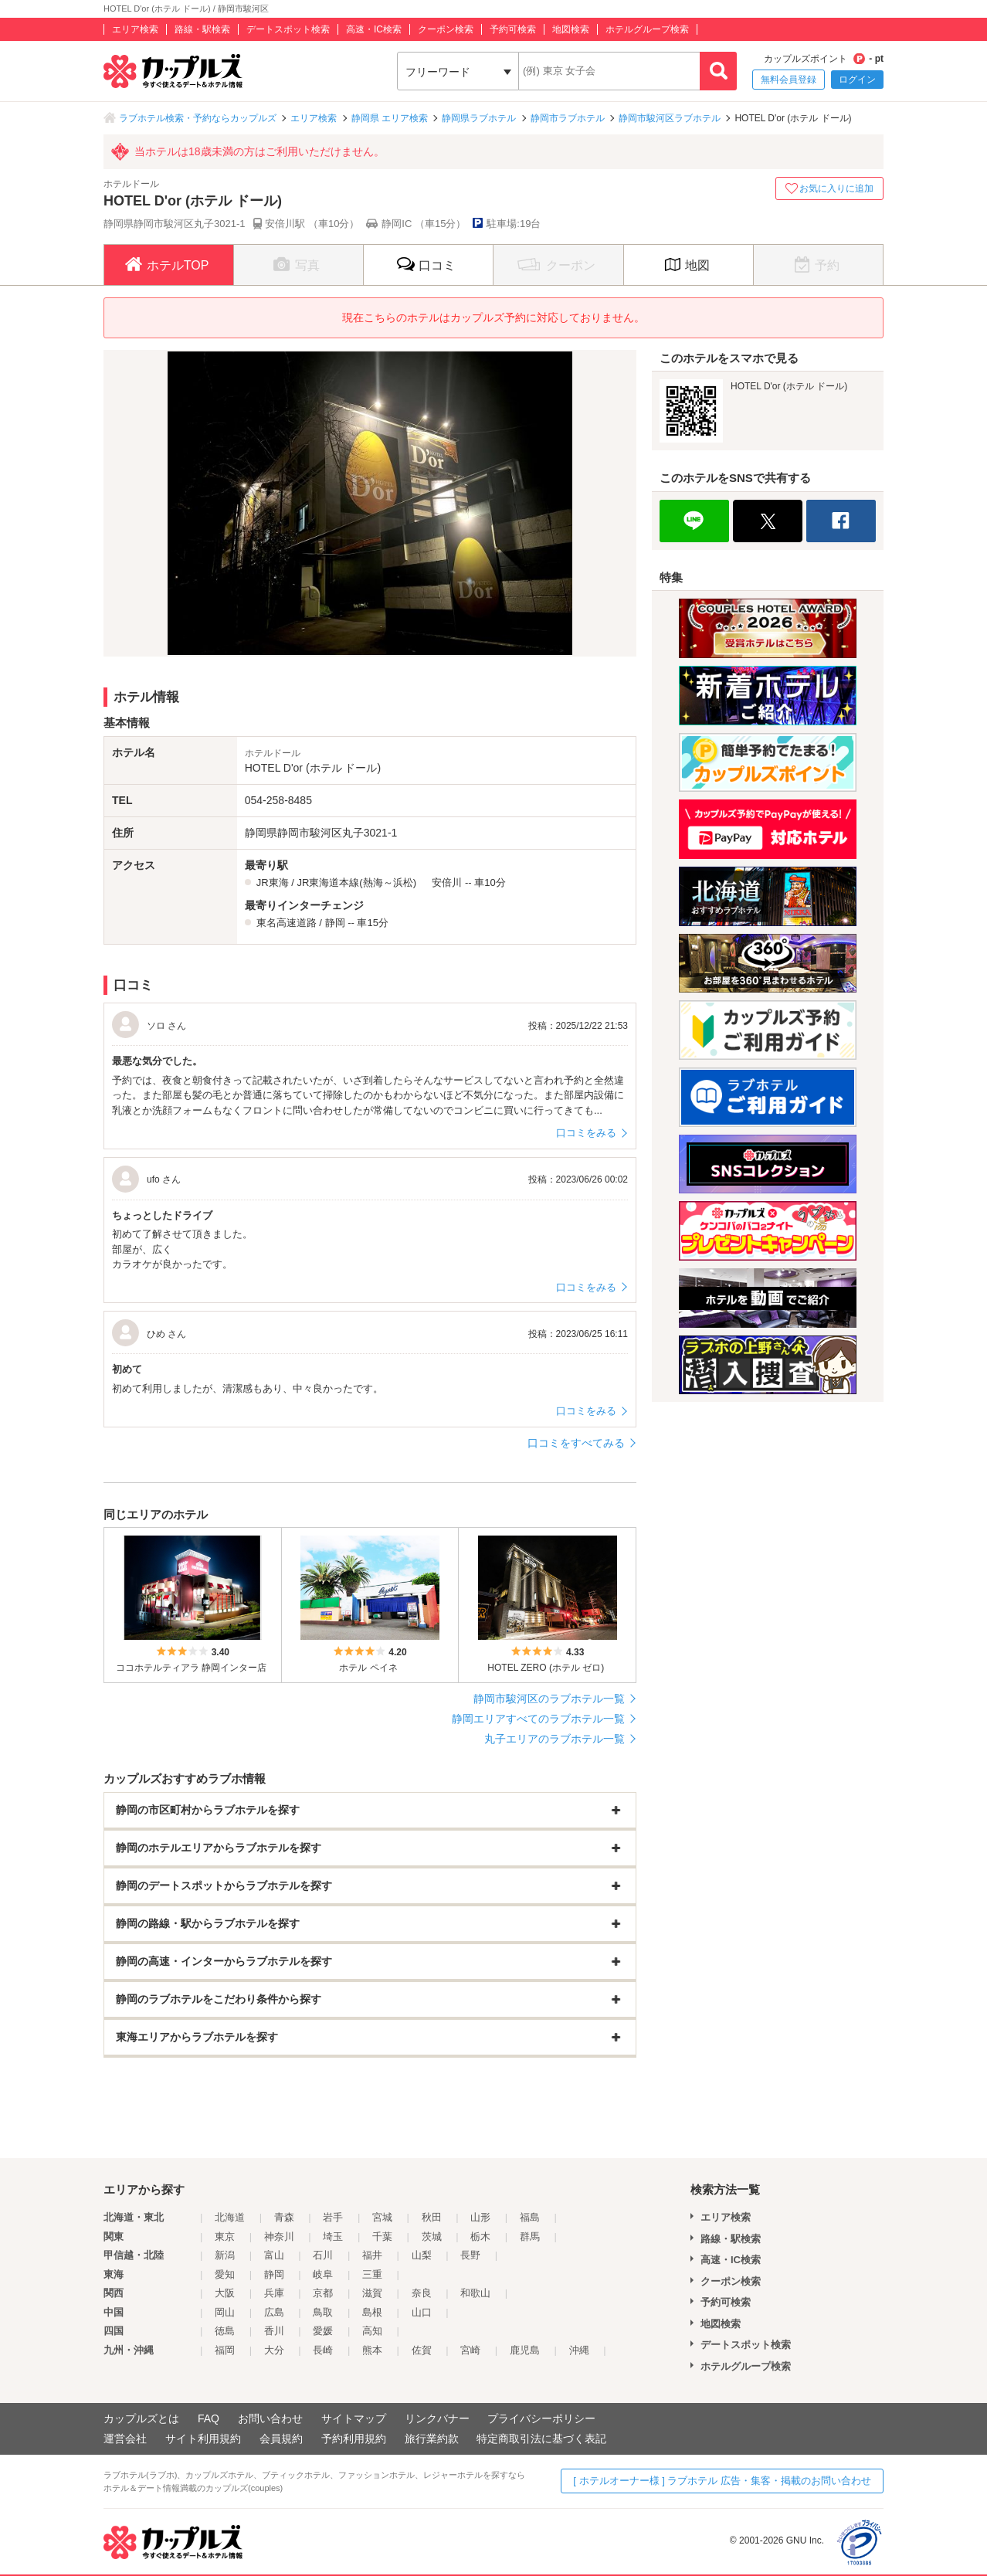 This screenshot has width=987, height=2576. Describe the element at coordinates (541, 2418) in the screenshot. I see `プライバシーポリシー` at that location.